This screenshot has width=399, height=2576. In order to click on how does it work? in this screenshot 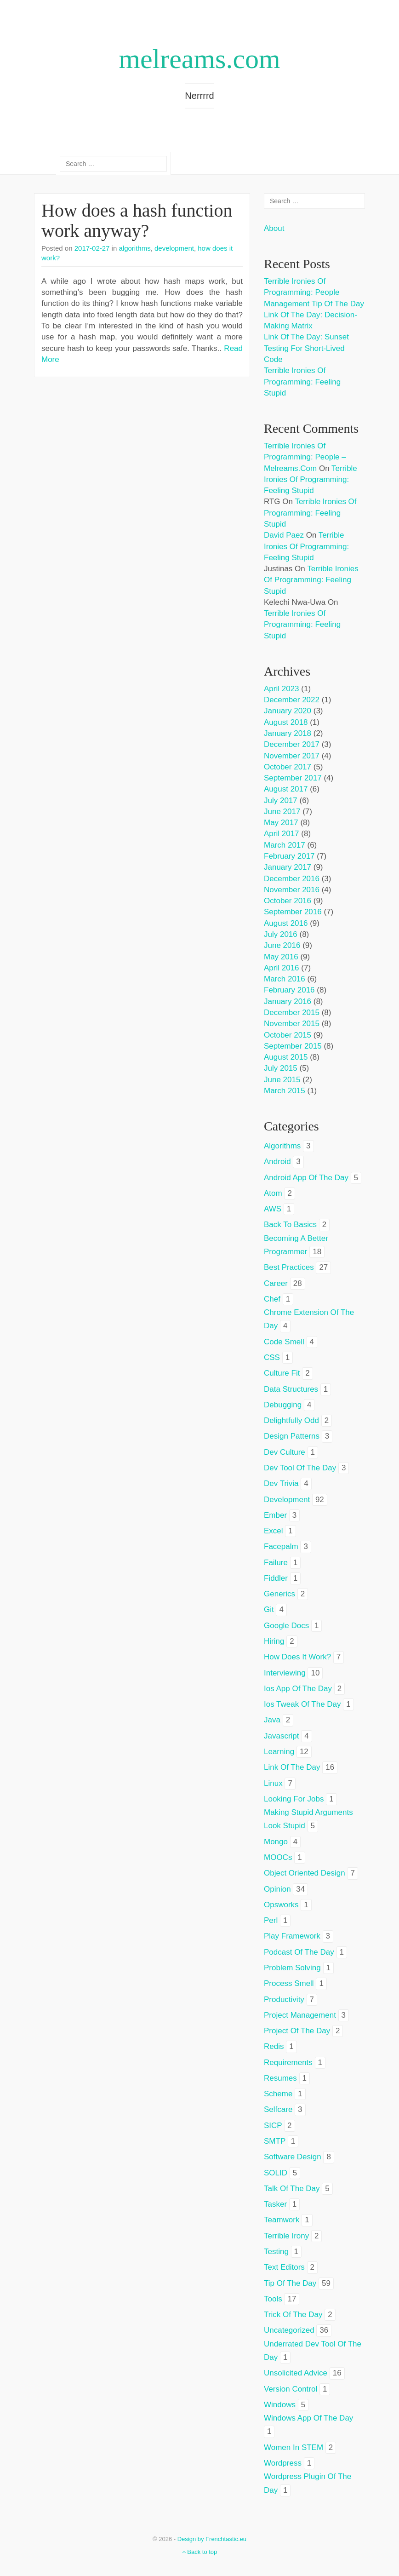, I will do `click(297, 1656)`.